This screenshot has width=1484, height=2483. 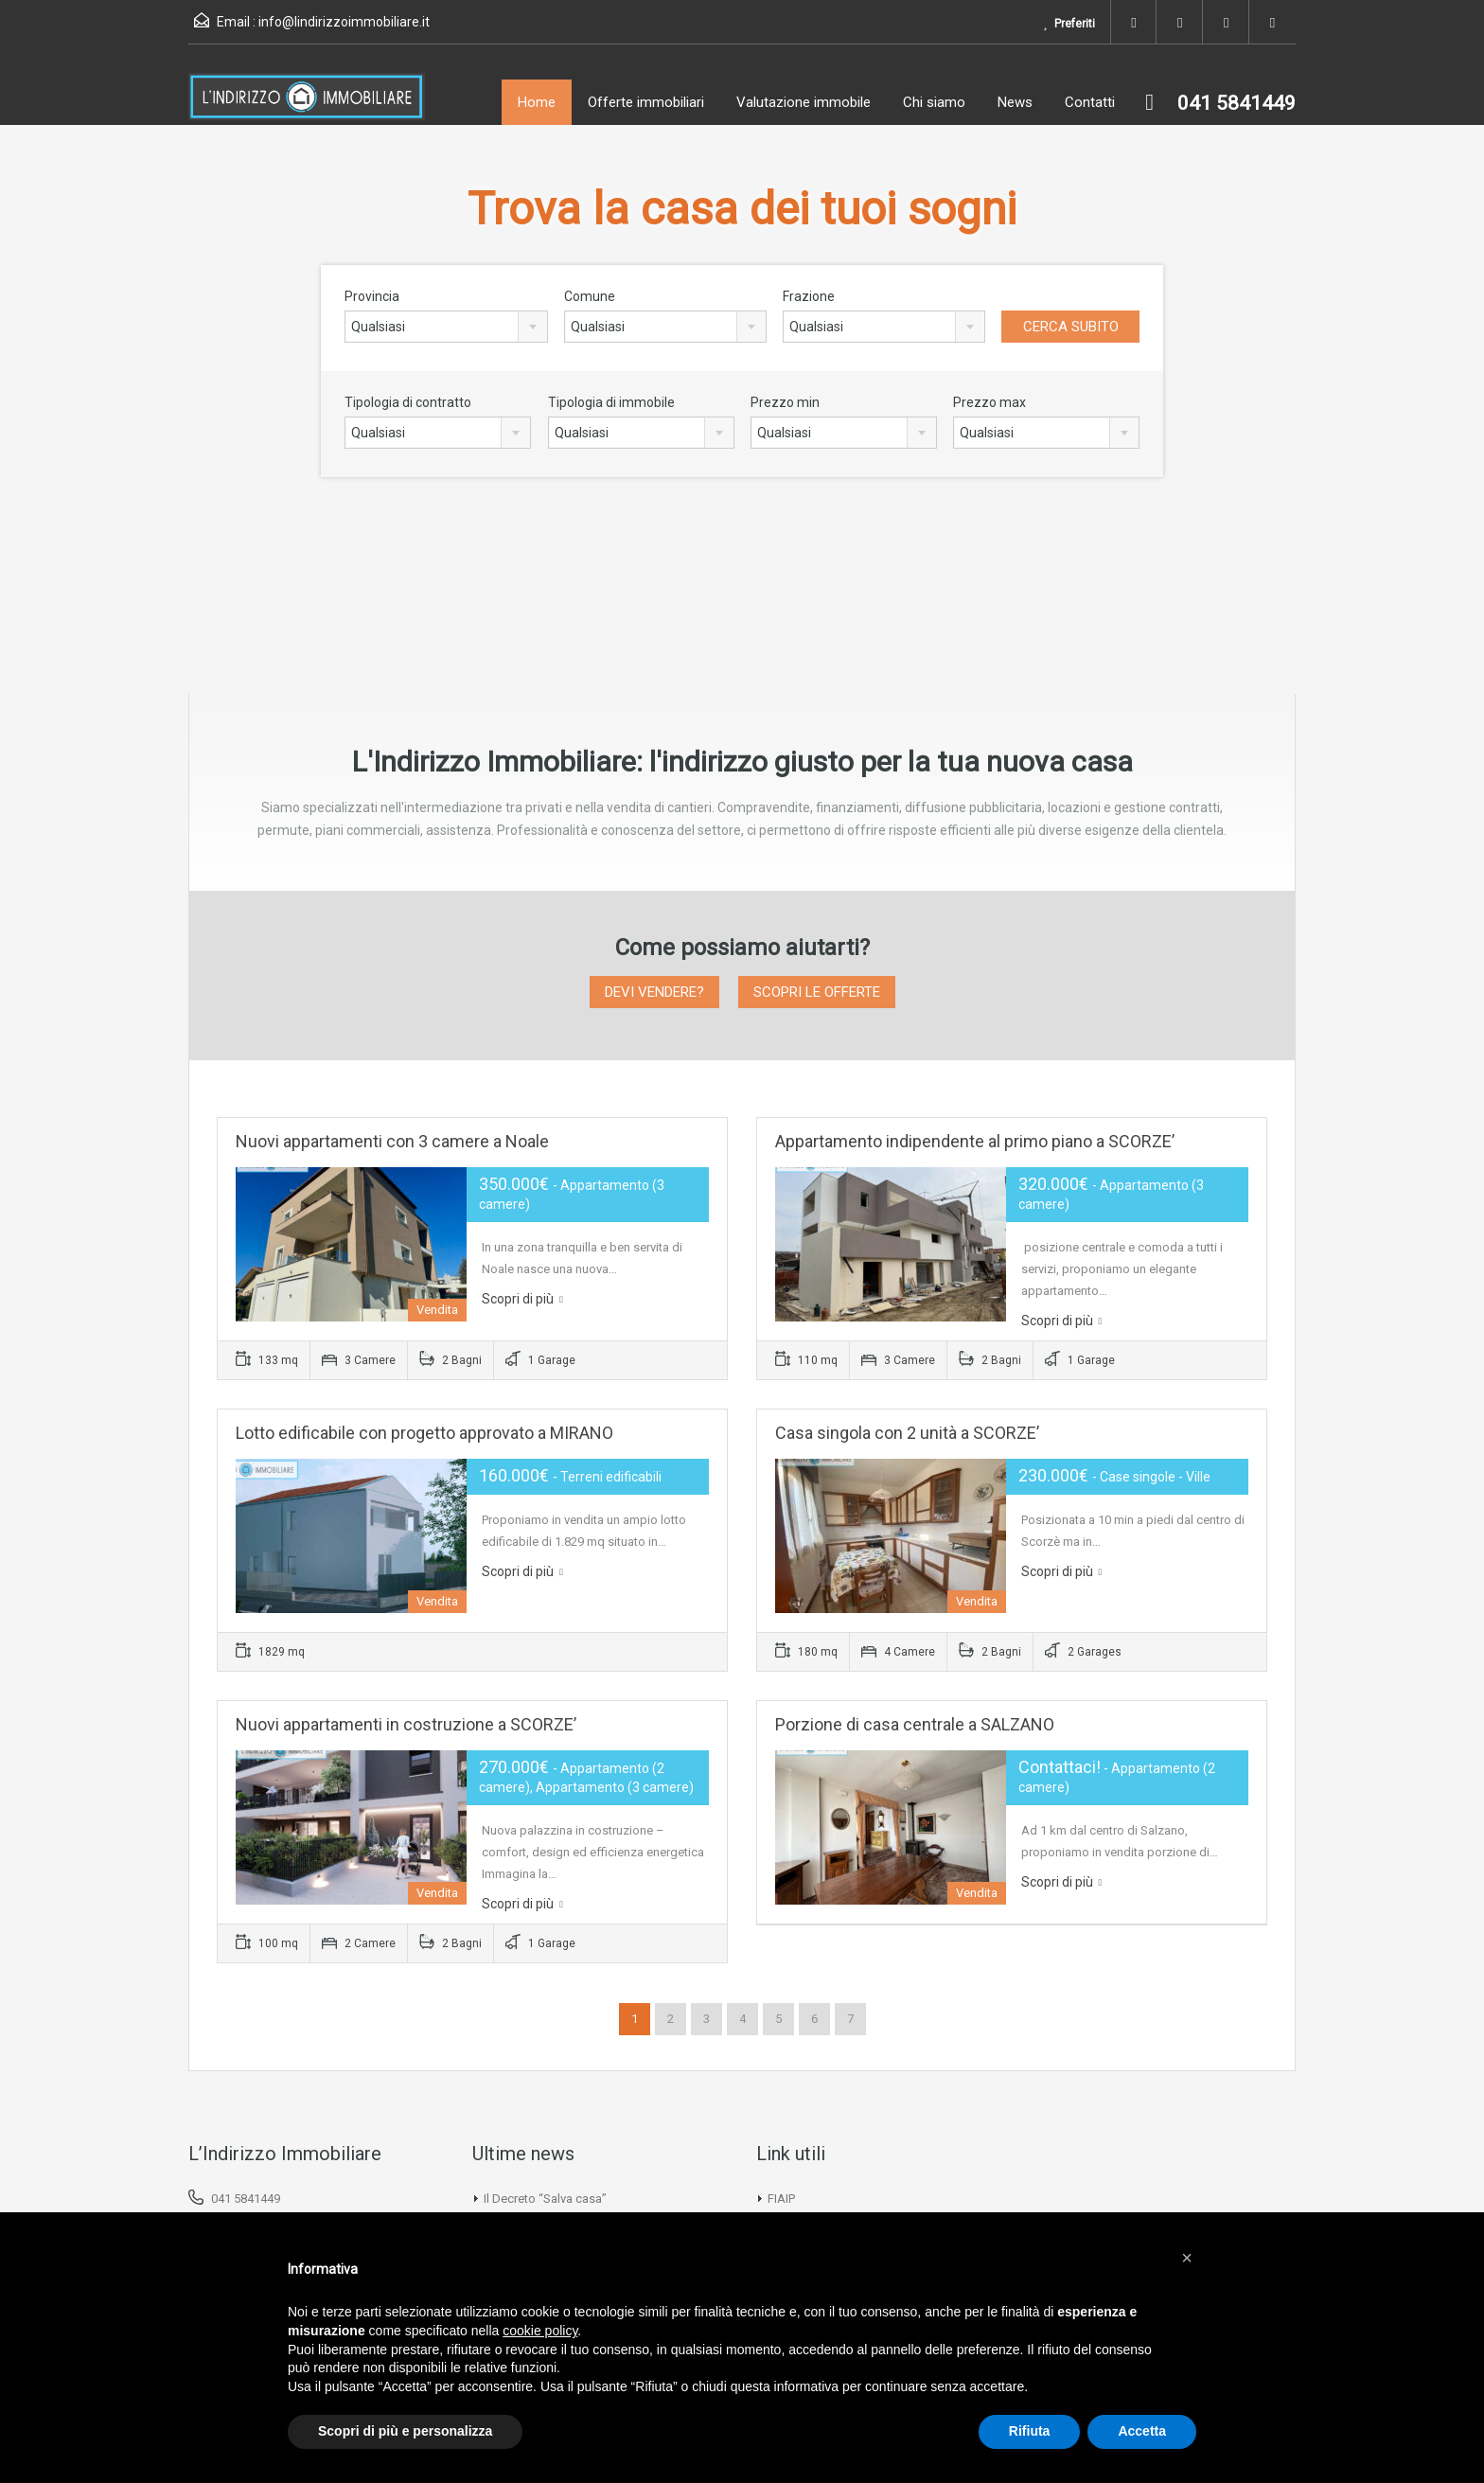 I want to click on [combobox], so click(x=445, y=326).